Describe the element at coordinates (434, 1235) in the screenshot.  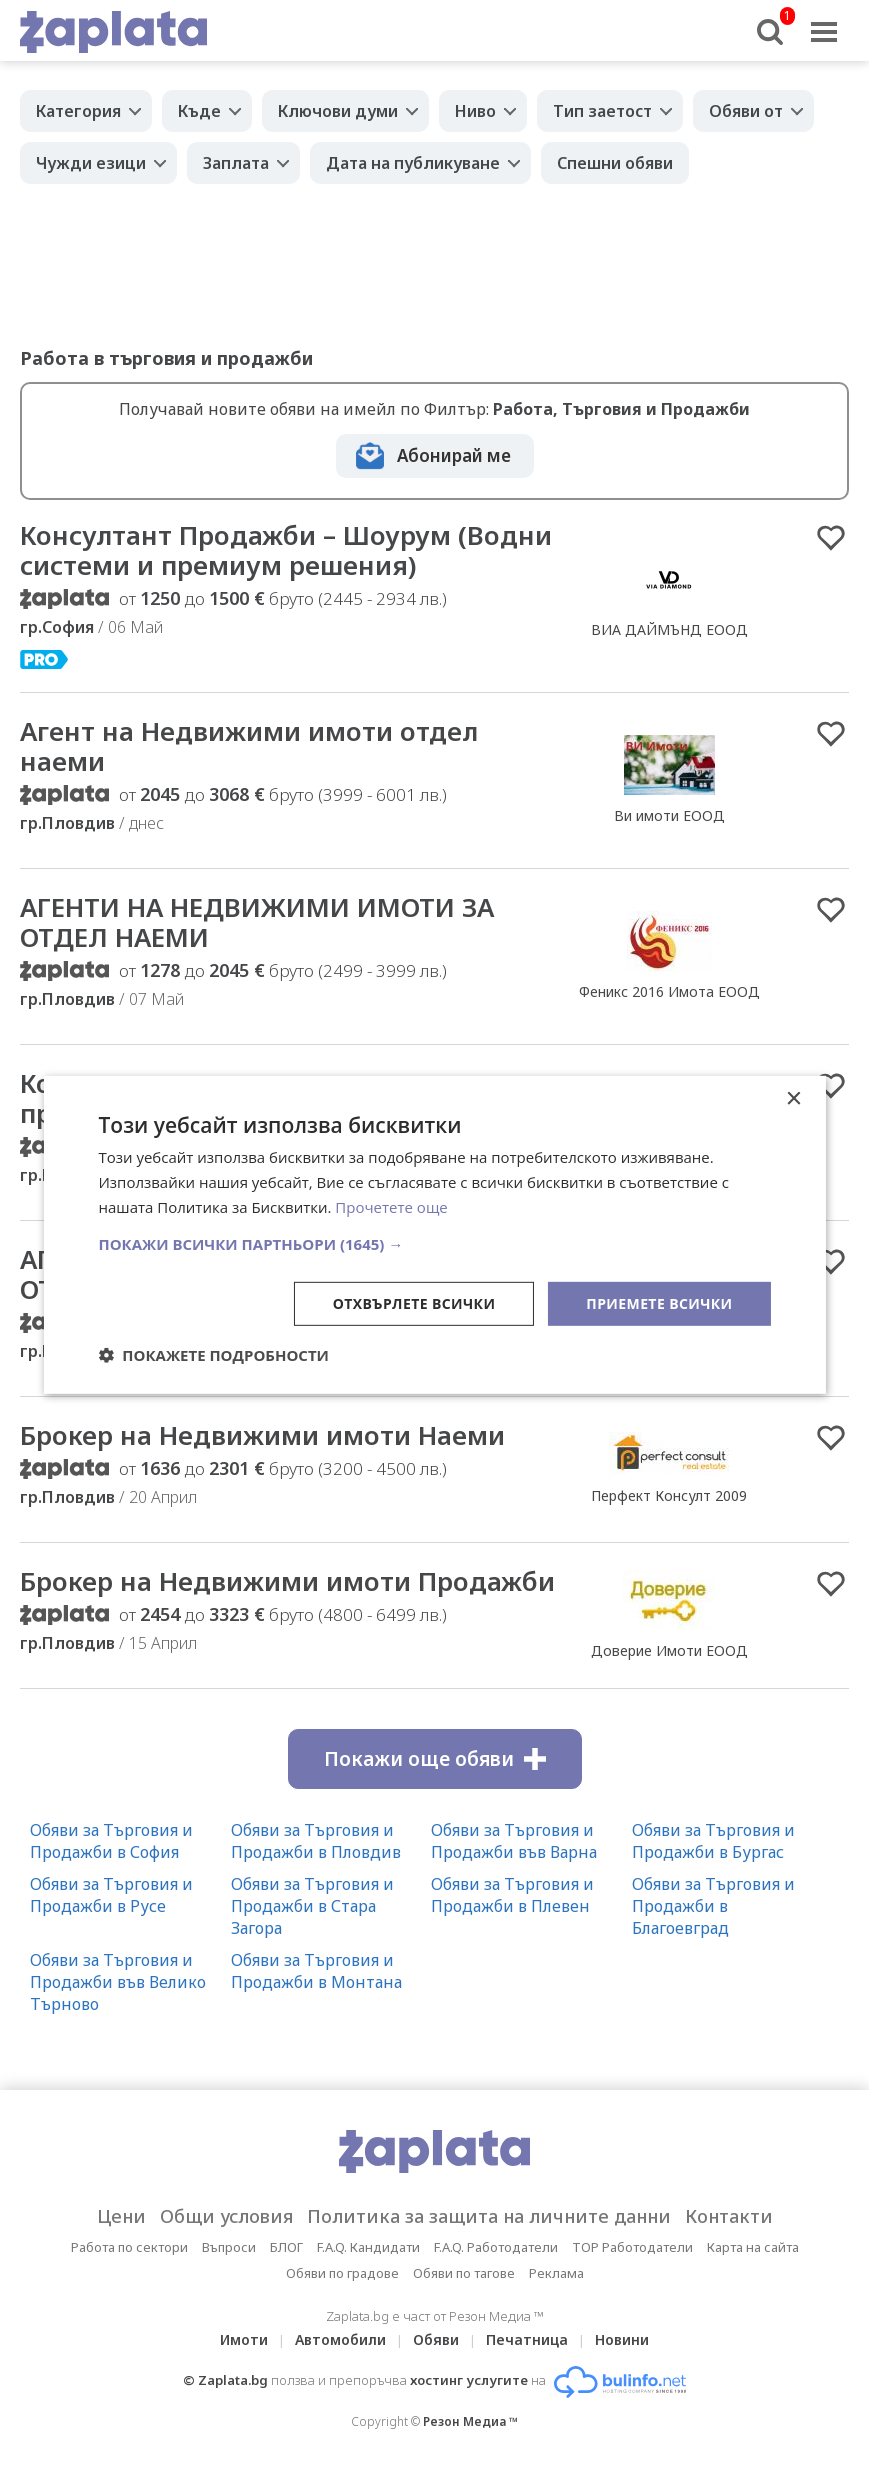
I see `[dialog]` at that location.